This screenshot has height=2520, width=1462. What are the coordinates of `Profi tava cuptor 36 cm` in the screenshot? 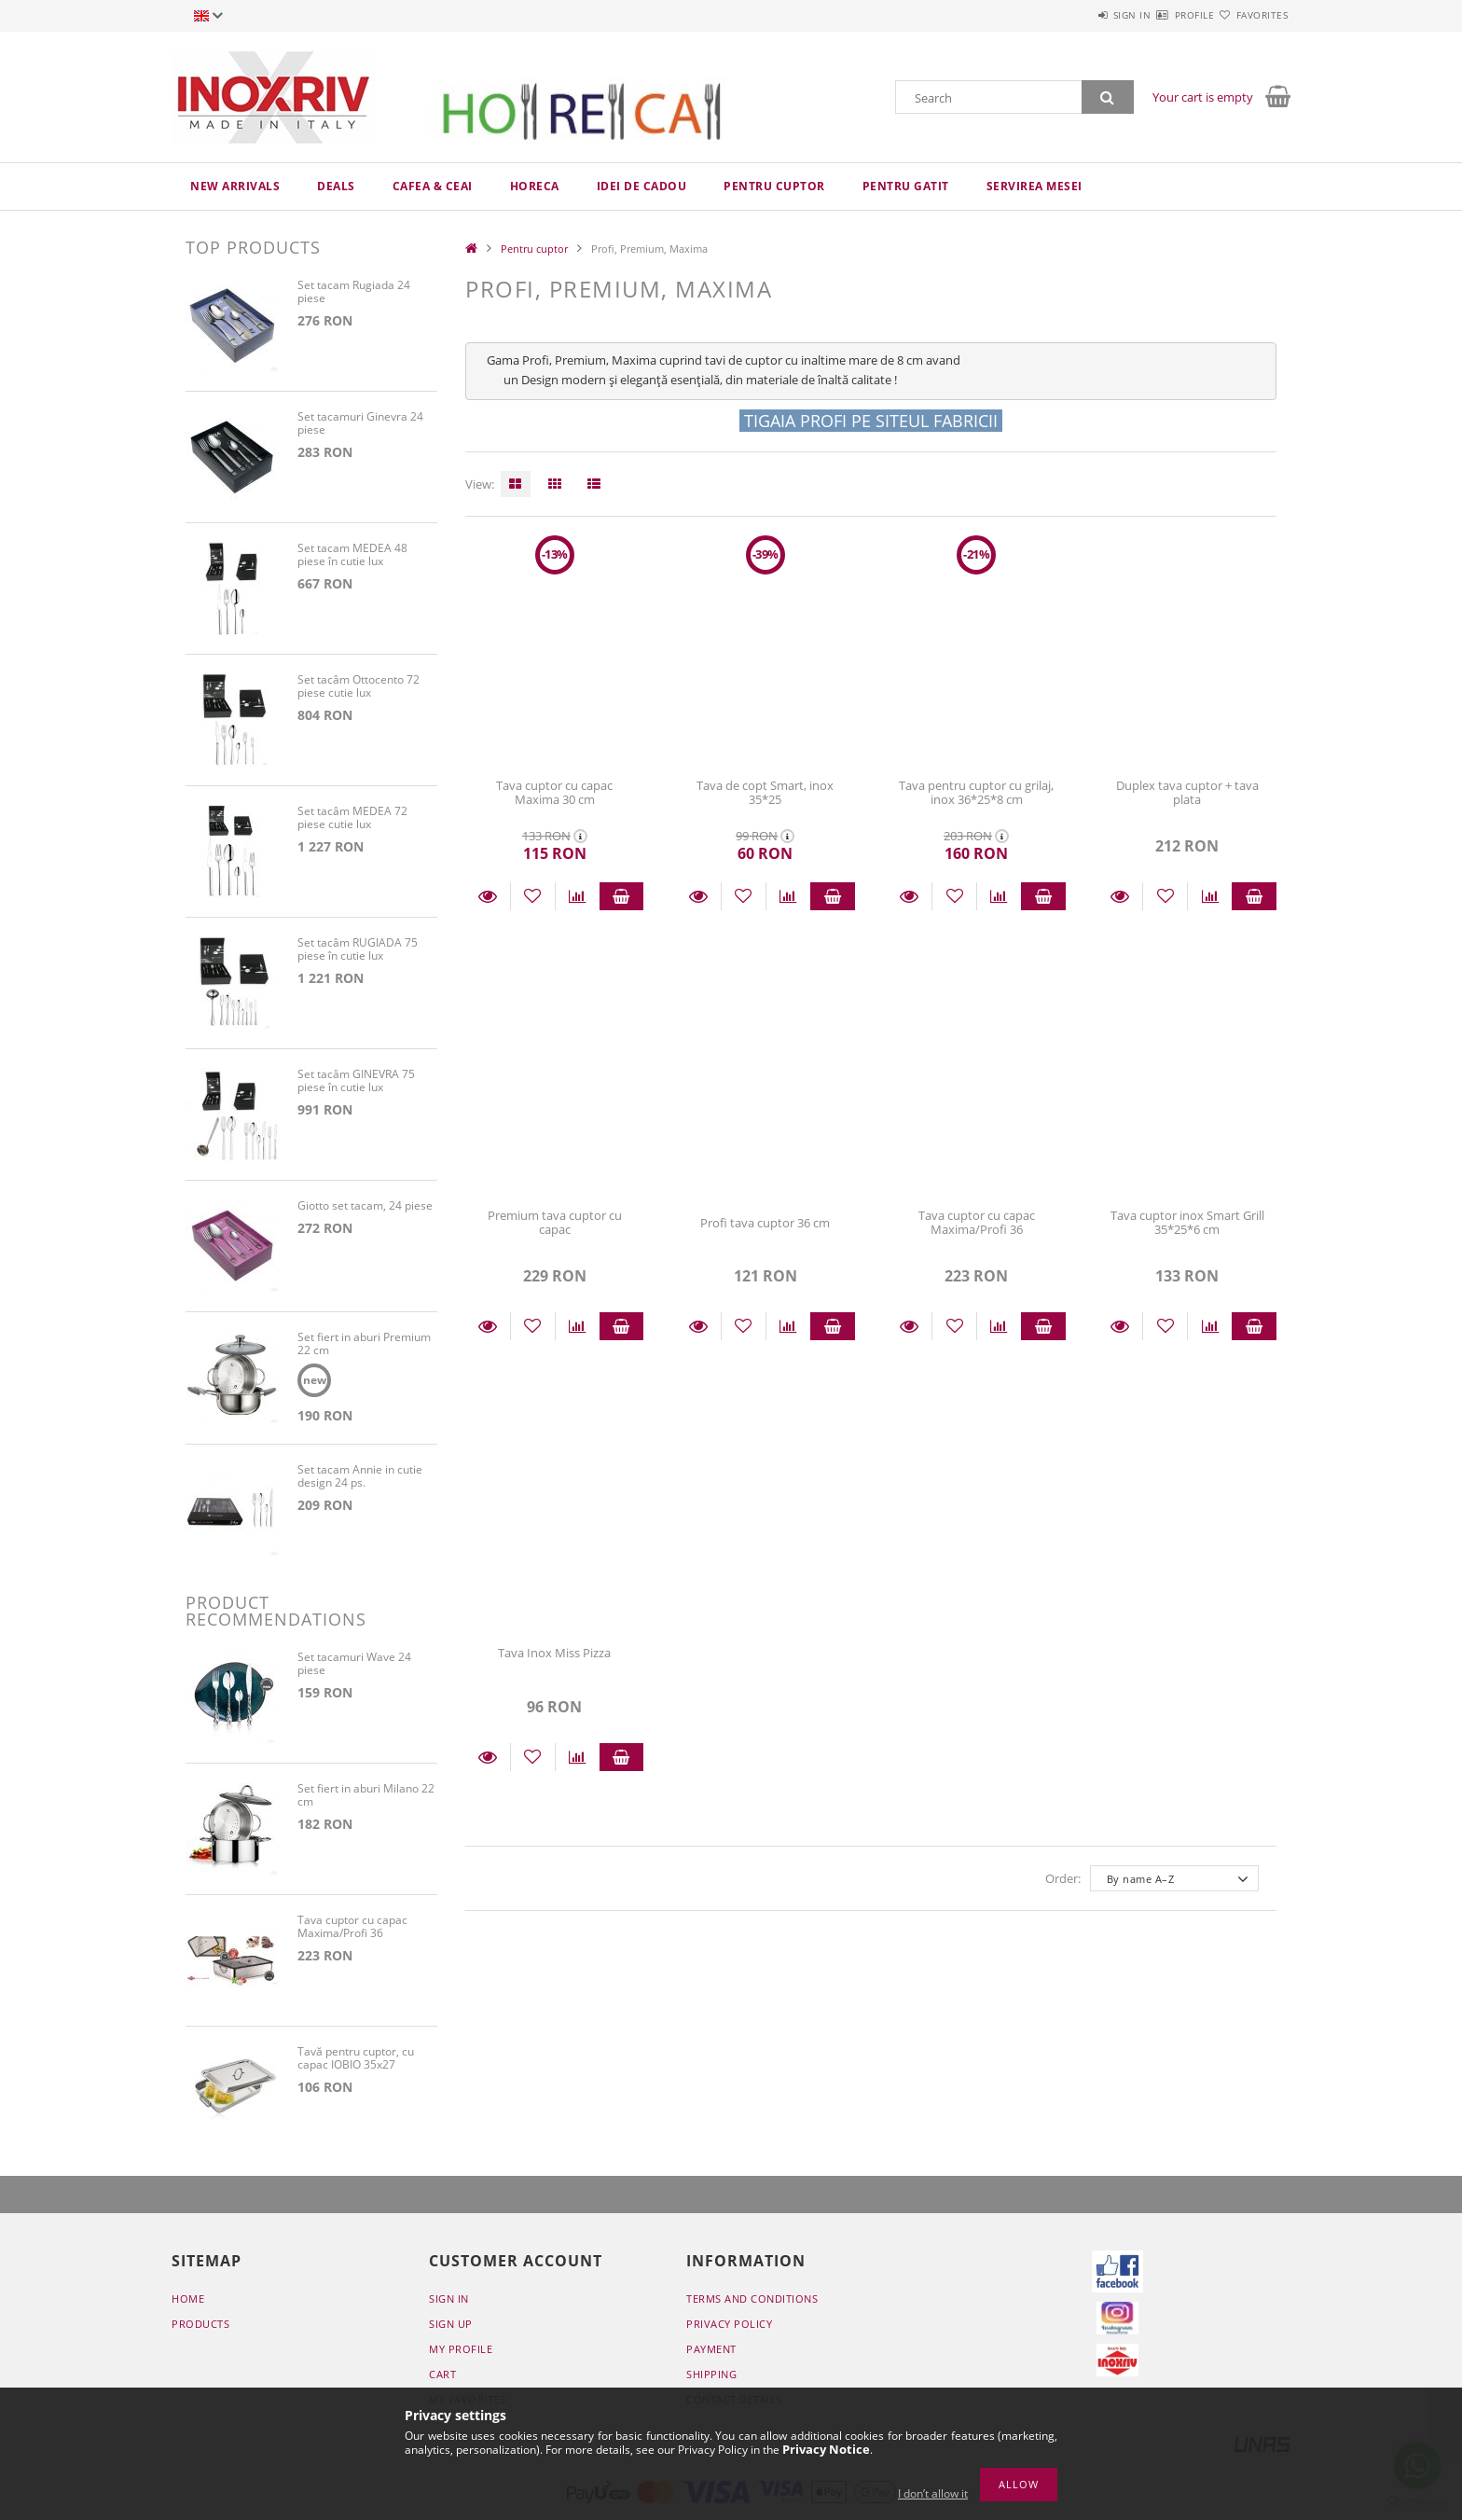 It's located at (765, 1222).